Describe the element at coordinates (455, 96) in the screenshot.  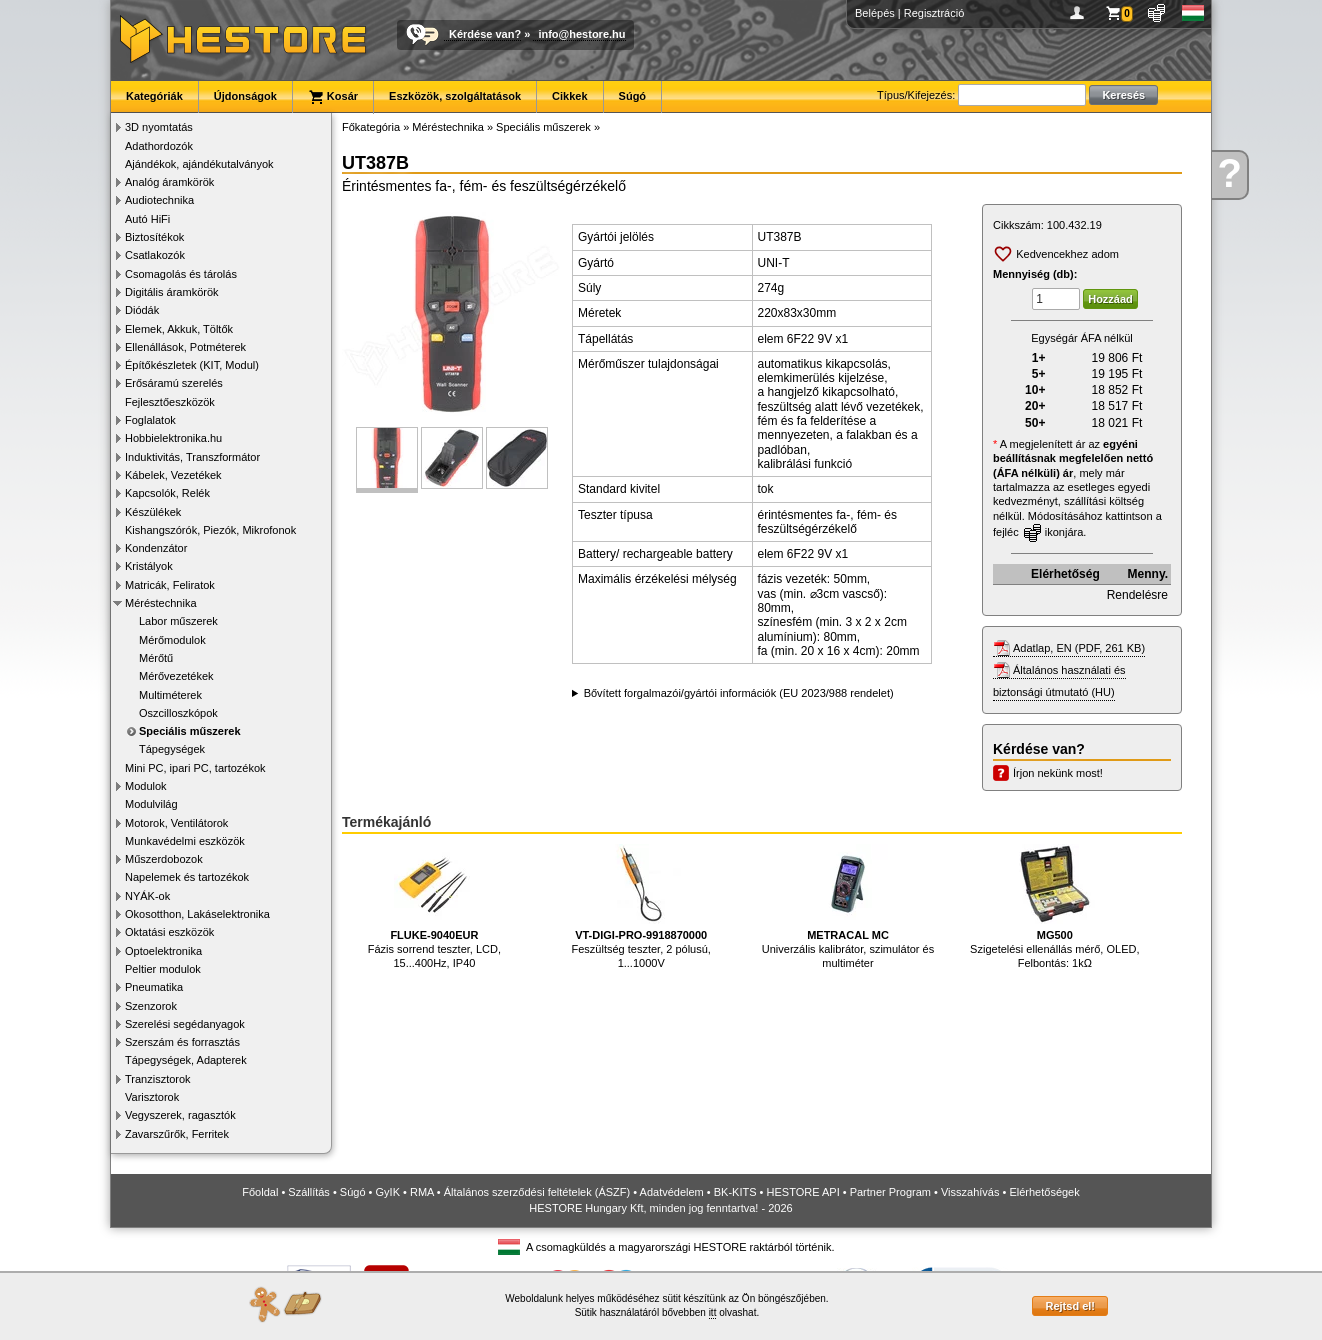
I see `Eszközök, szolgáltatások` at that location.